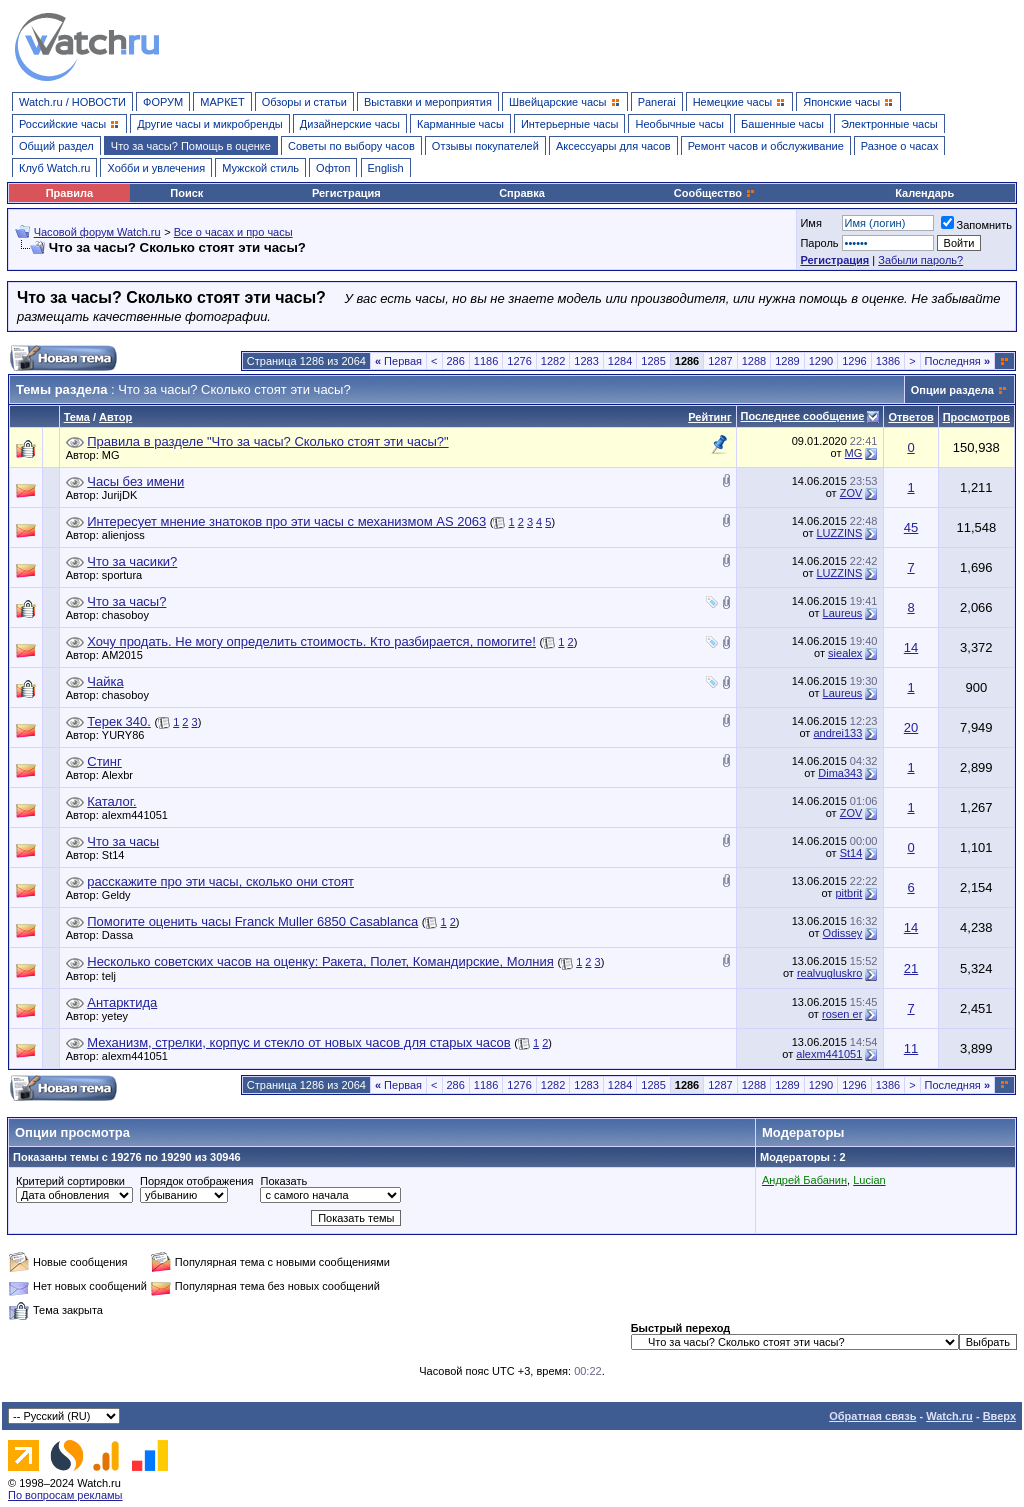 This screenshot has width=1024, height=1507. Describe the element at coordinates (837, 733) in the screenshot. I see `andrei133` at that location.